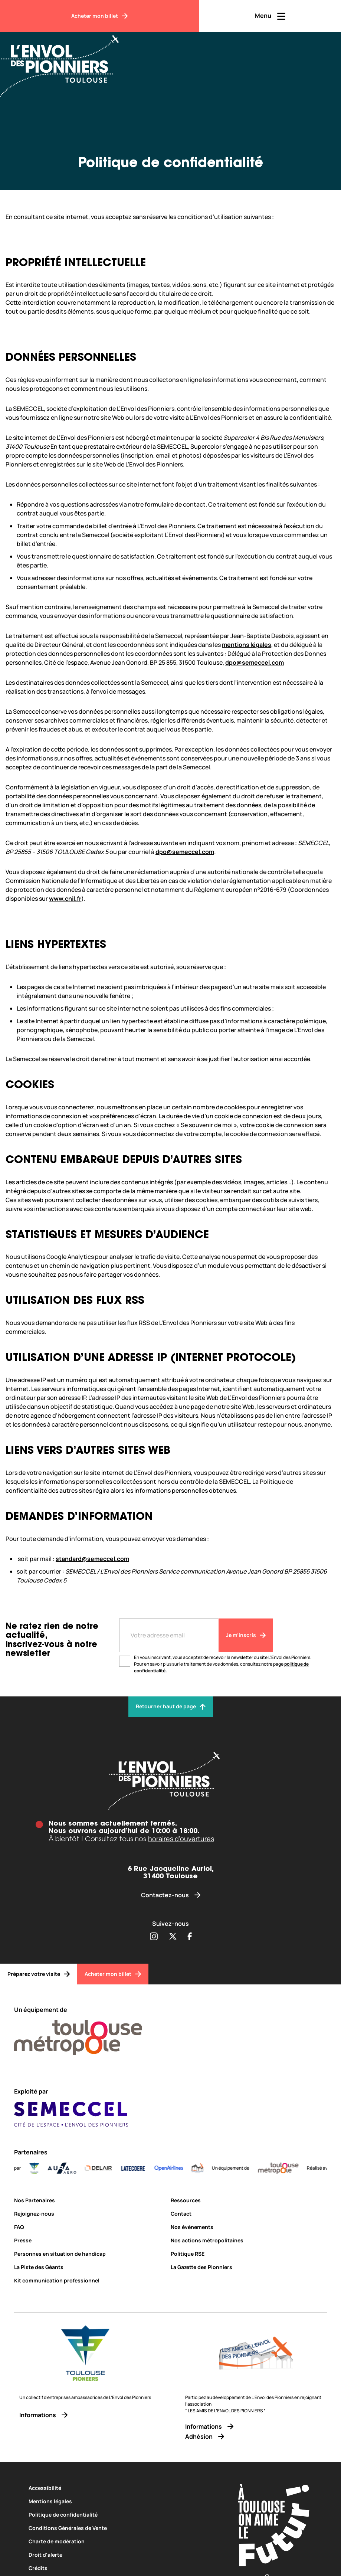  Describe the element at coordinates (249, 2213) in the screenshot. I see `[Contact]` at that location.